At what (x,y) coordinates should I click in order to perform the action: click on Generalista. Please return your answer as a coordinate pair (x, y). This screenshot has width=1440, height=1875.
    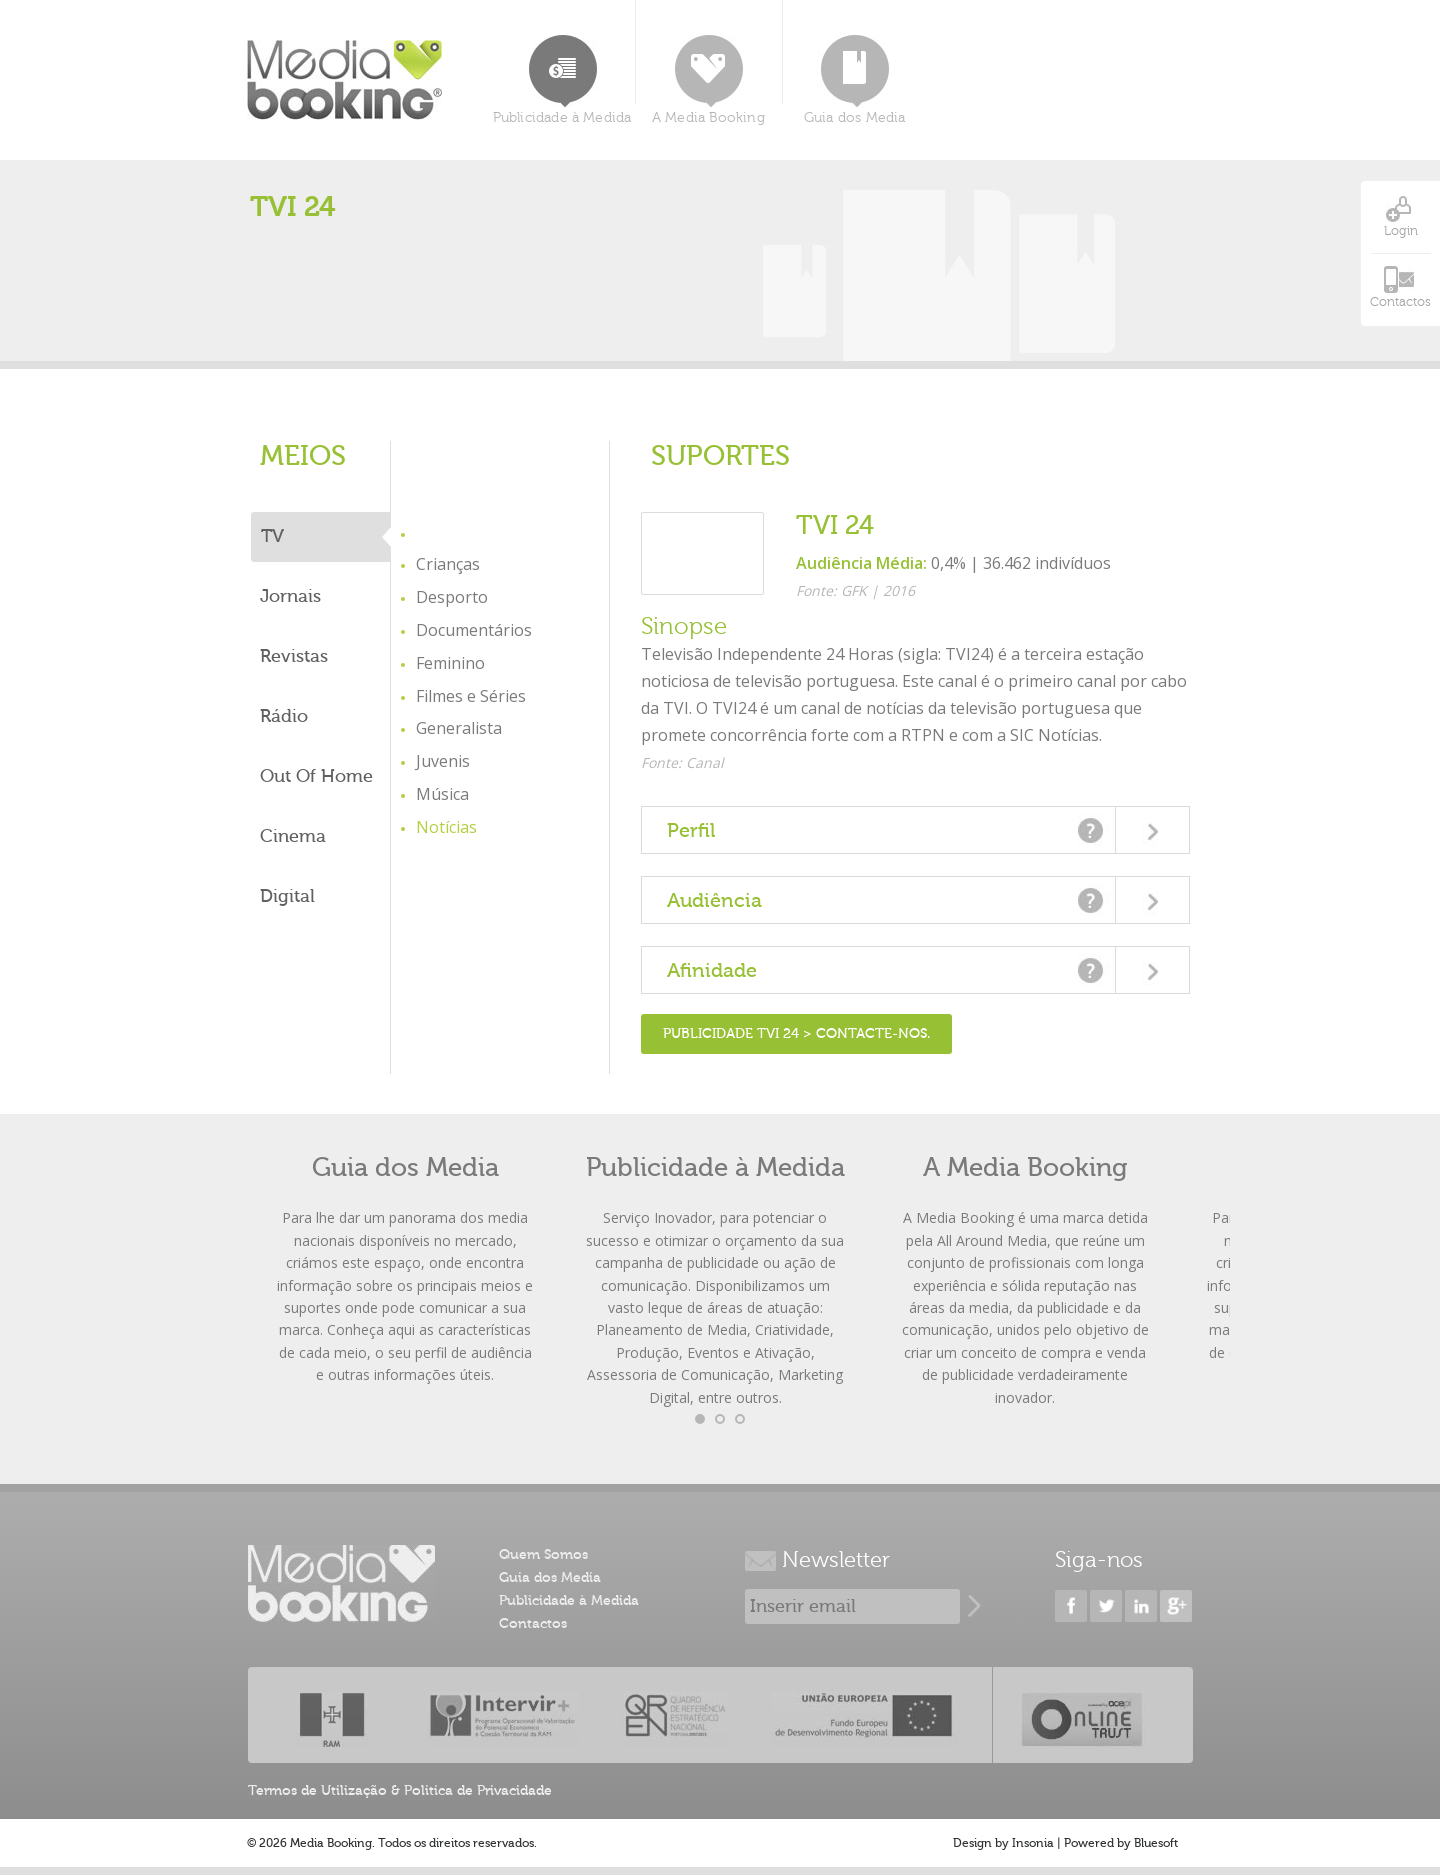
    Looking at the image, I should click on (459, 728).